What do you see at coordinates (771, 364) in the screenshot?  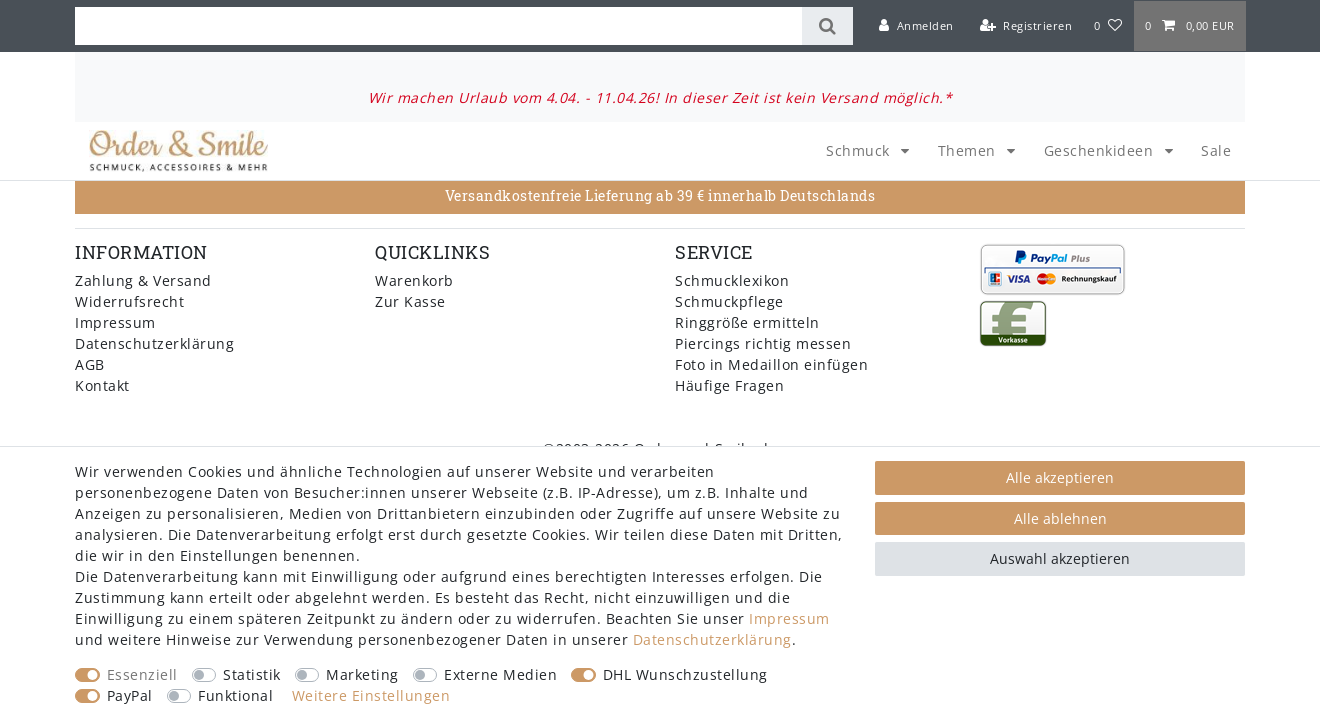 I see `Foto in Medaillon einfügen` at bounding box center [771, 364].